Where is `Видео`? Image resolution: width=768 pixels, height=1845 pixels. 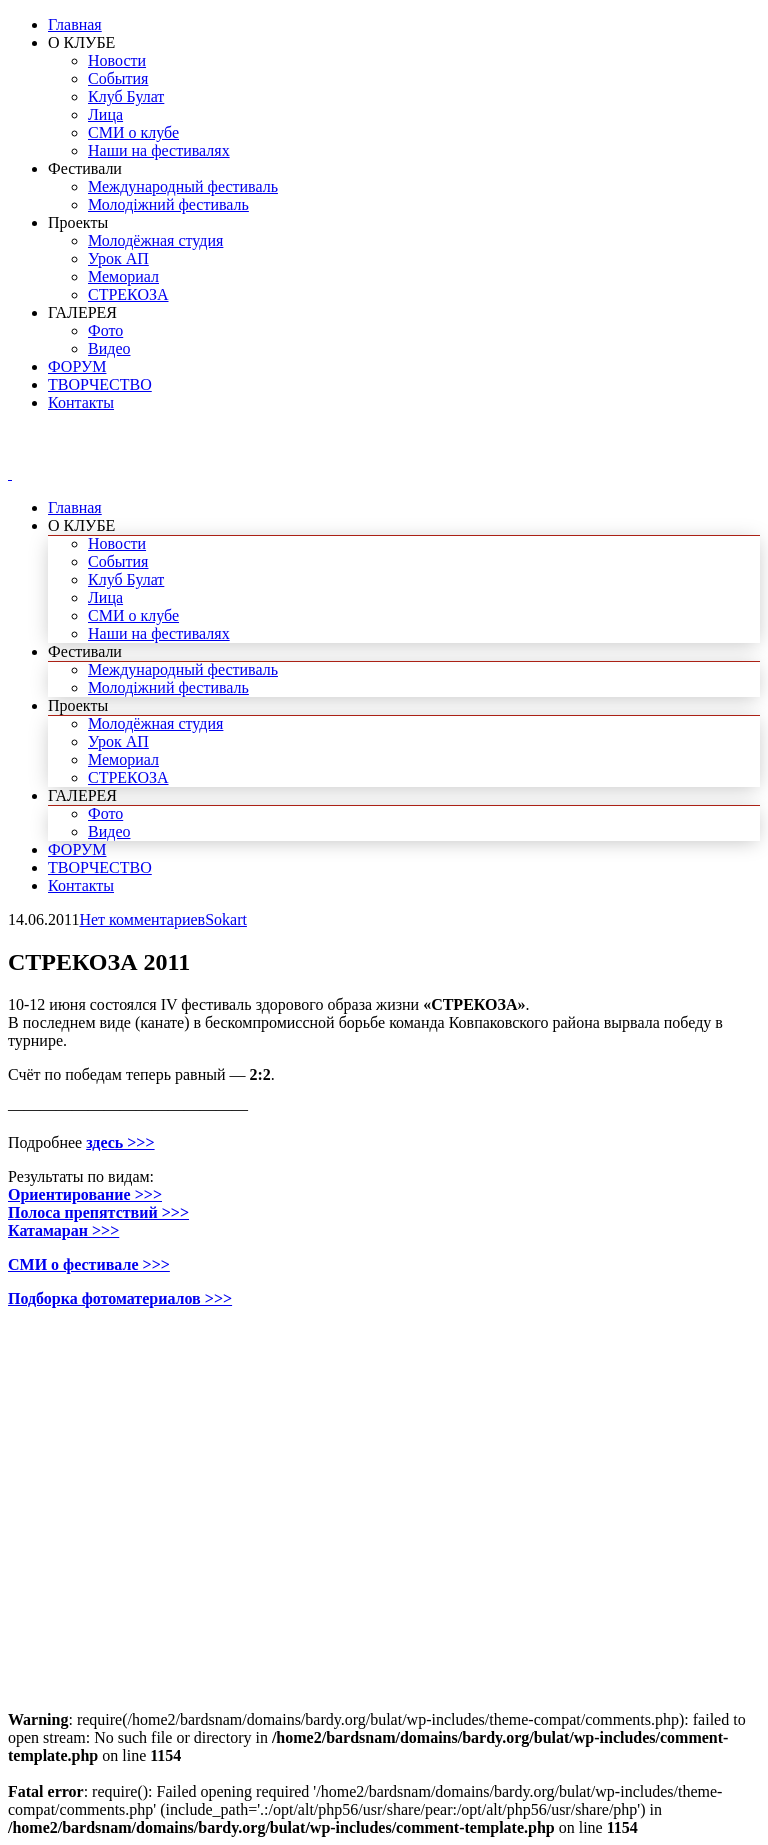
Видео is located at coordinates (109, 348).